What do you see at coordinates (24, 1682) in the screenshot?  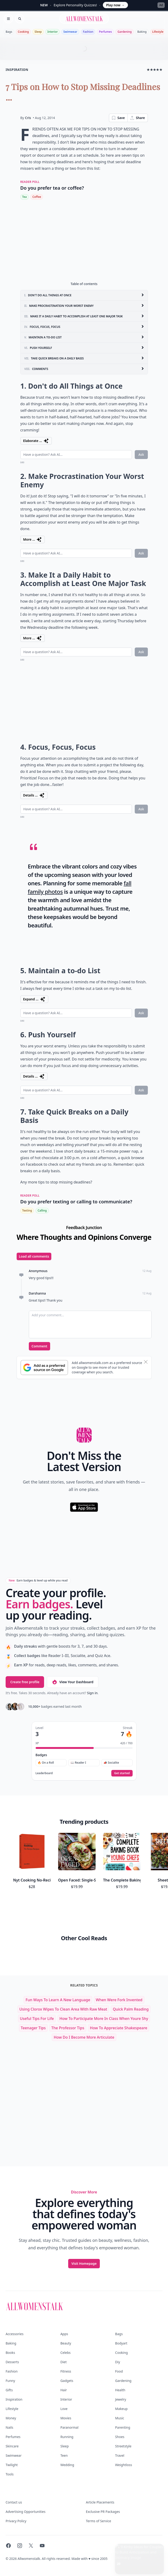 I see `Create free profile` at bounding box center [24, 1682].